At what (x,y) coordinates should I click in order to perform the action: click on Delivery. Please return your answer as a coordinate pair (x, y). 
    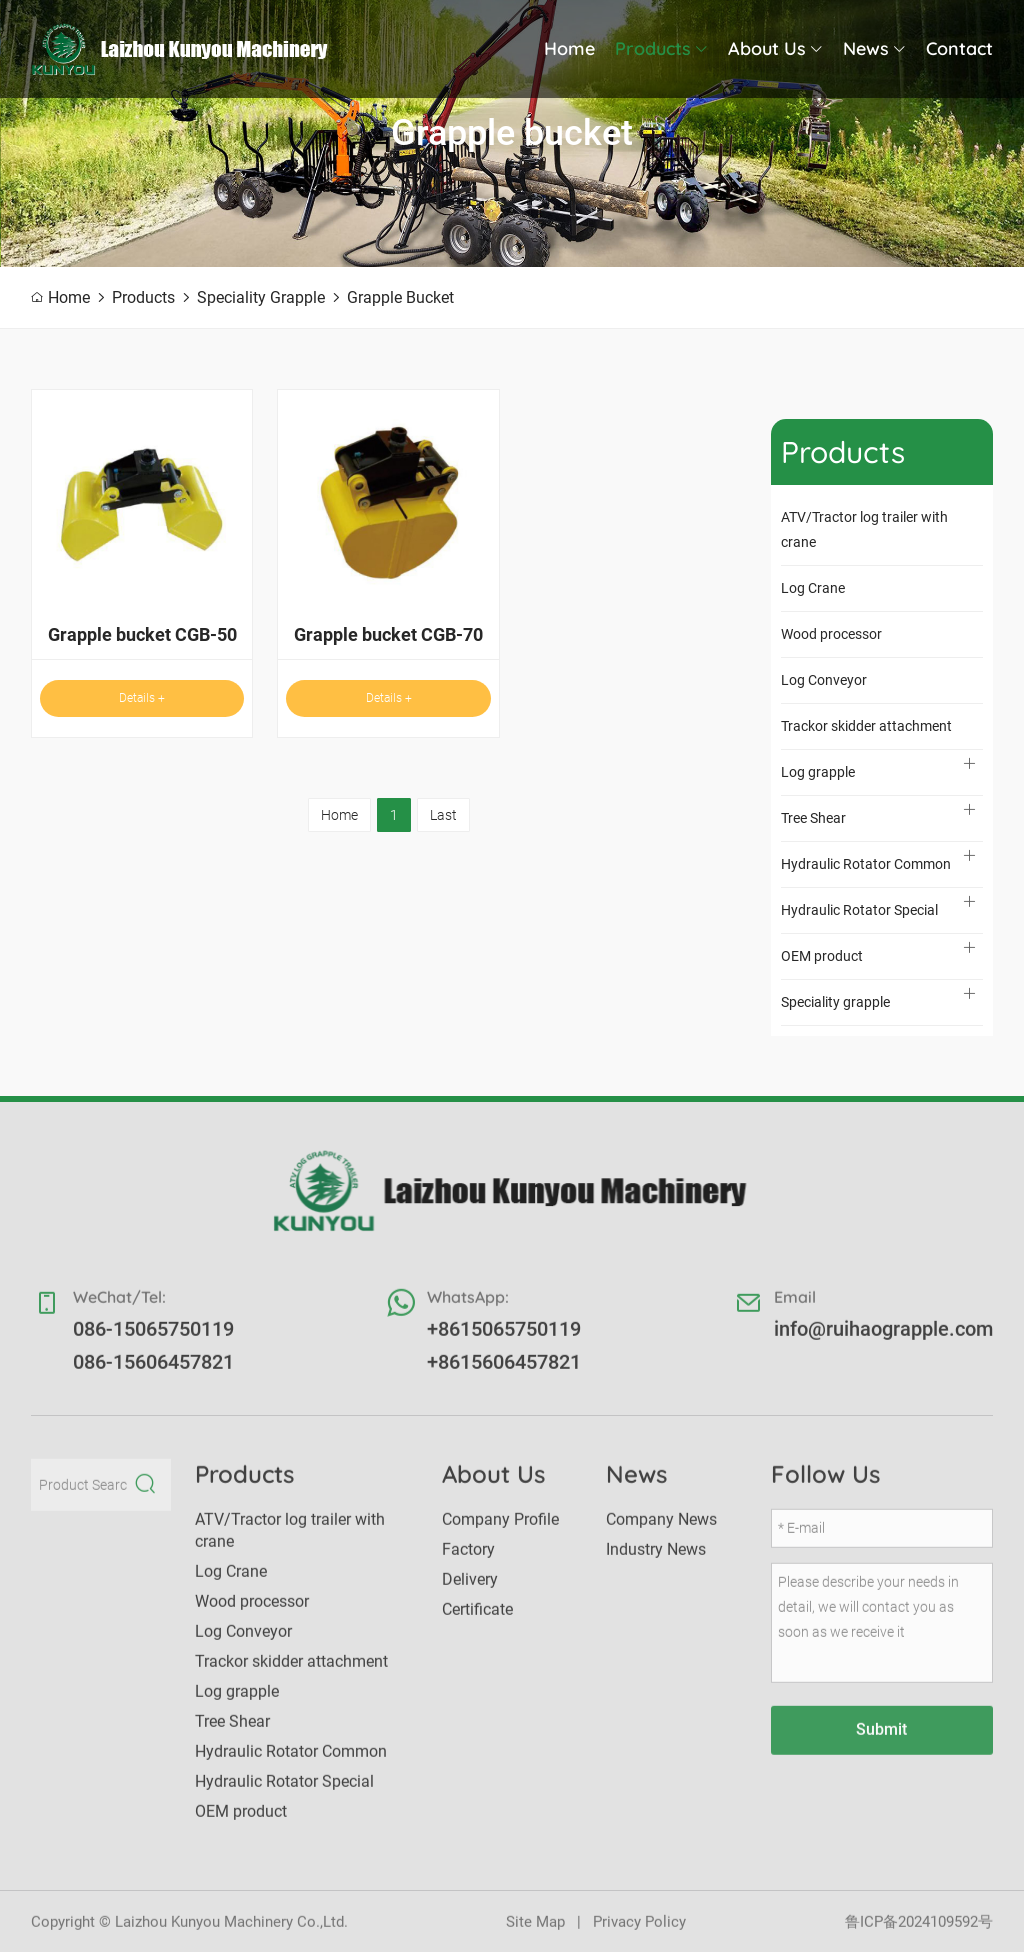
    Looking at the image, I should click on (470, 1589).